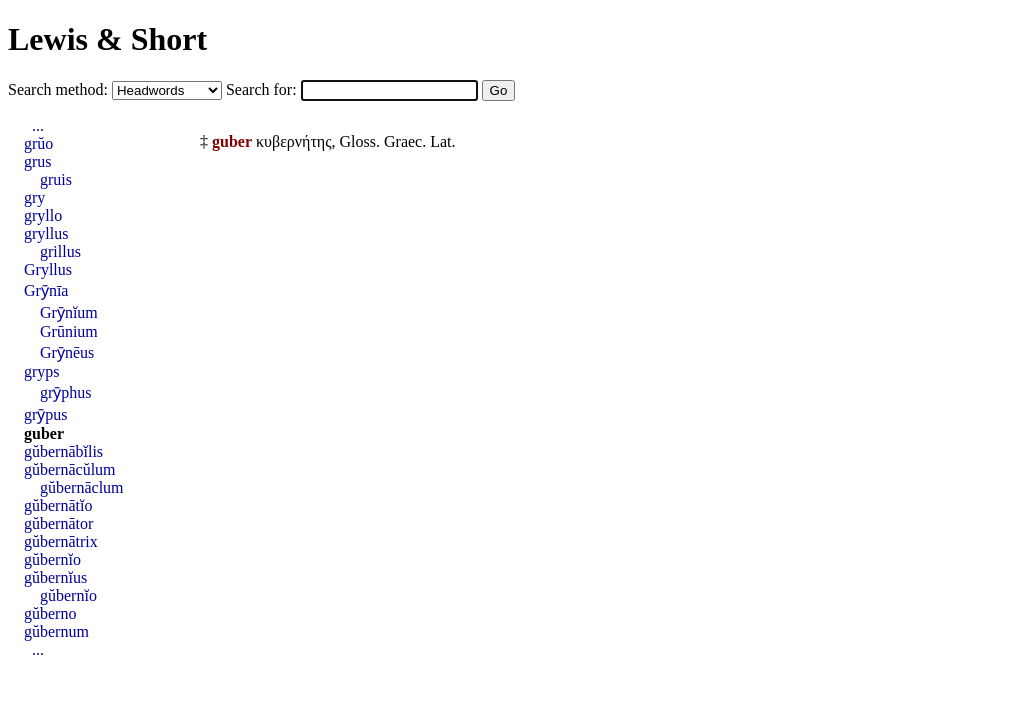 Image resolution: width=1024 pixels, height=720 pixels. I want to click on Search for:, so click(263, 89).